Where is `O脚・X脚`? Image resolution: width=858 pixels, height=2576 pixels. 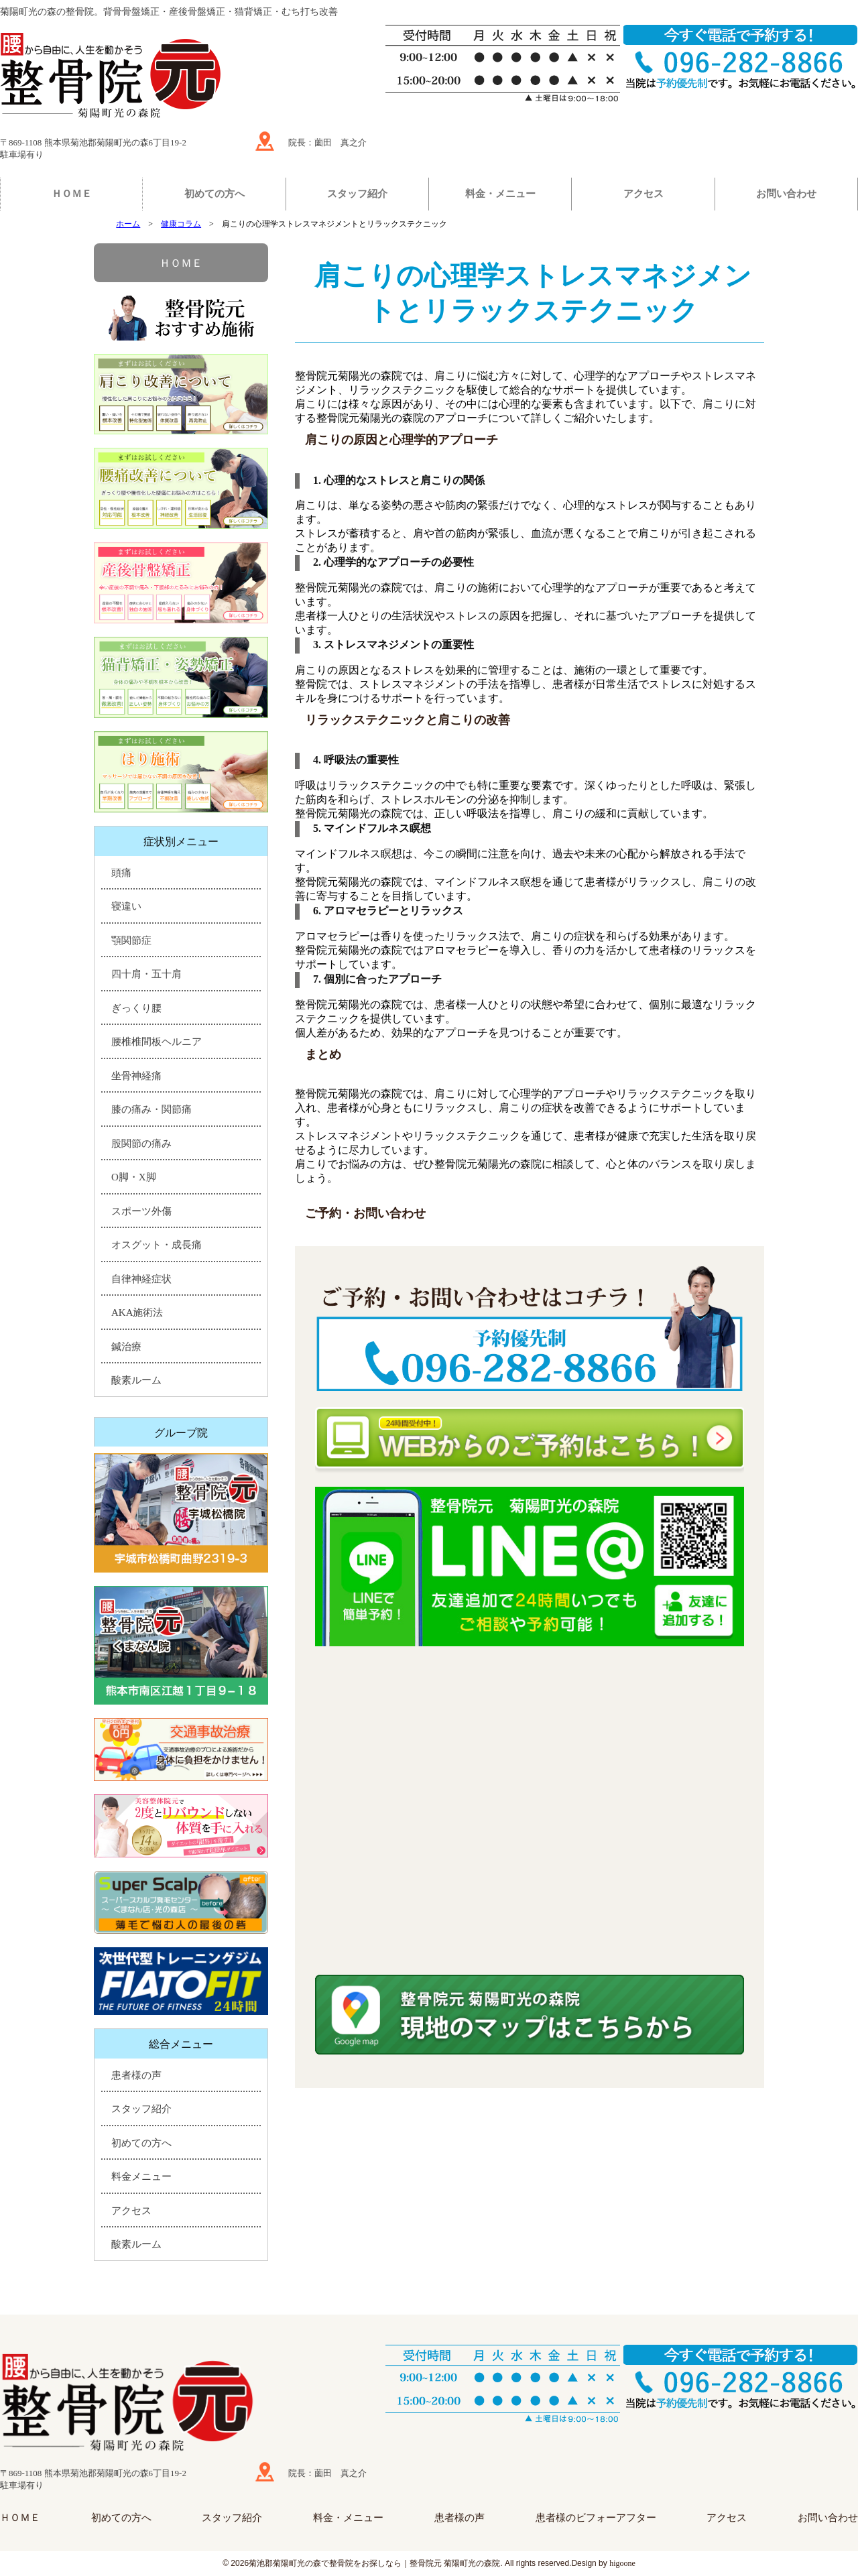
O脚・X脚 is located at coordinates (133, 1177).